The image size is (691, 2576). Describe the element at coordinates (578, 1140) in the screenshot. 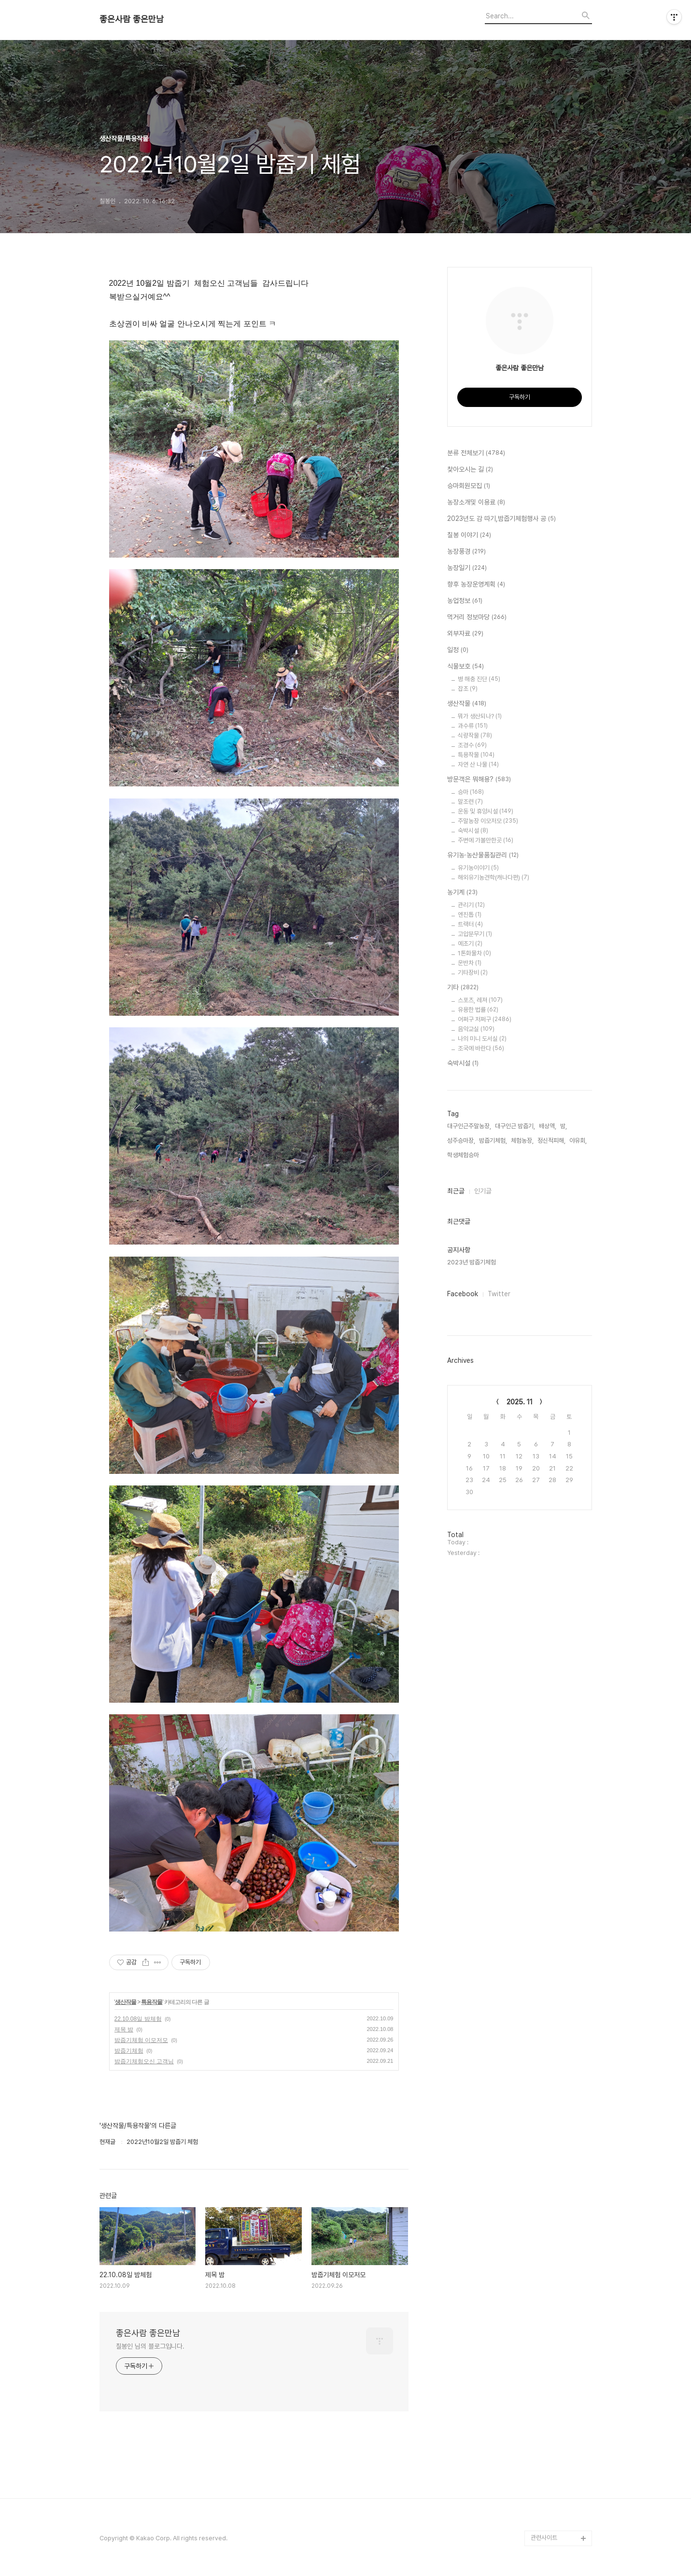

I see `야유회,` at that location.